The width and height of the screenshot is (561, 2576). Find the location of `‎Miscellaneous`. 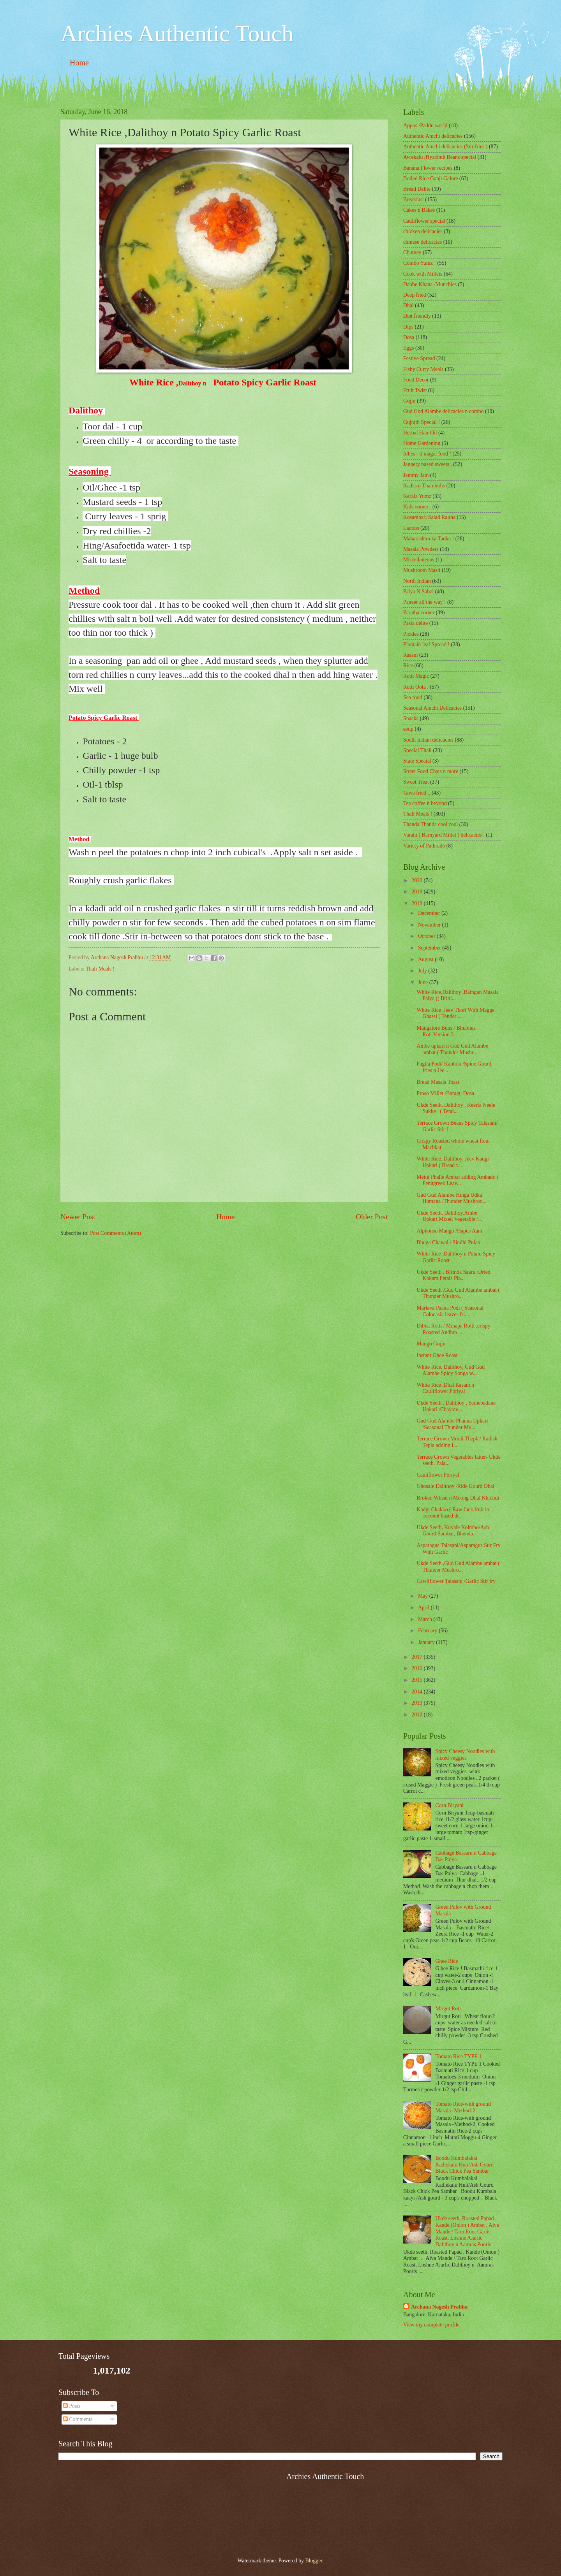

‎Miscellaneous is located at coordinates (418, 560).